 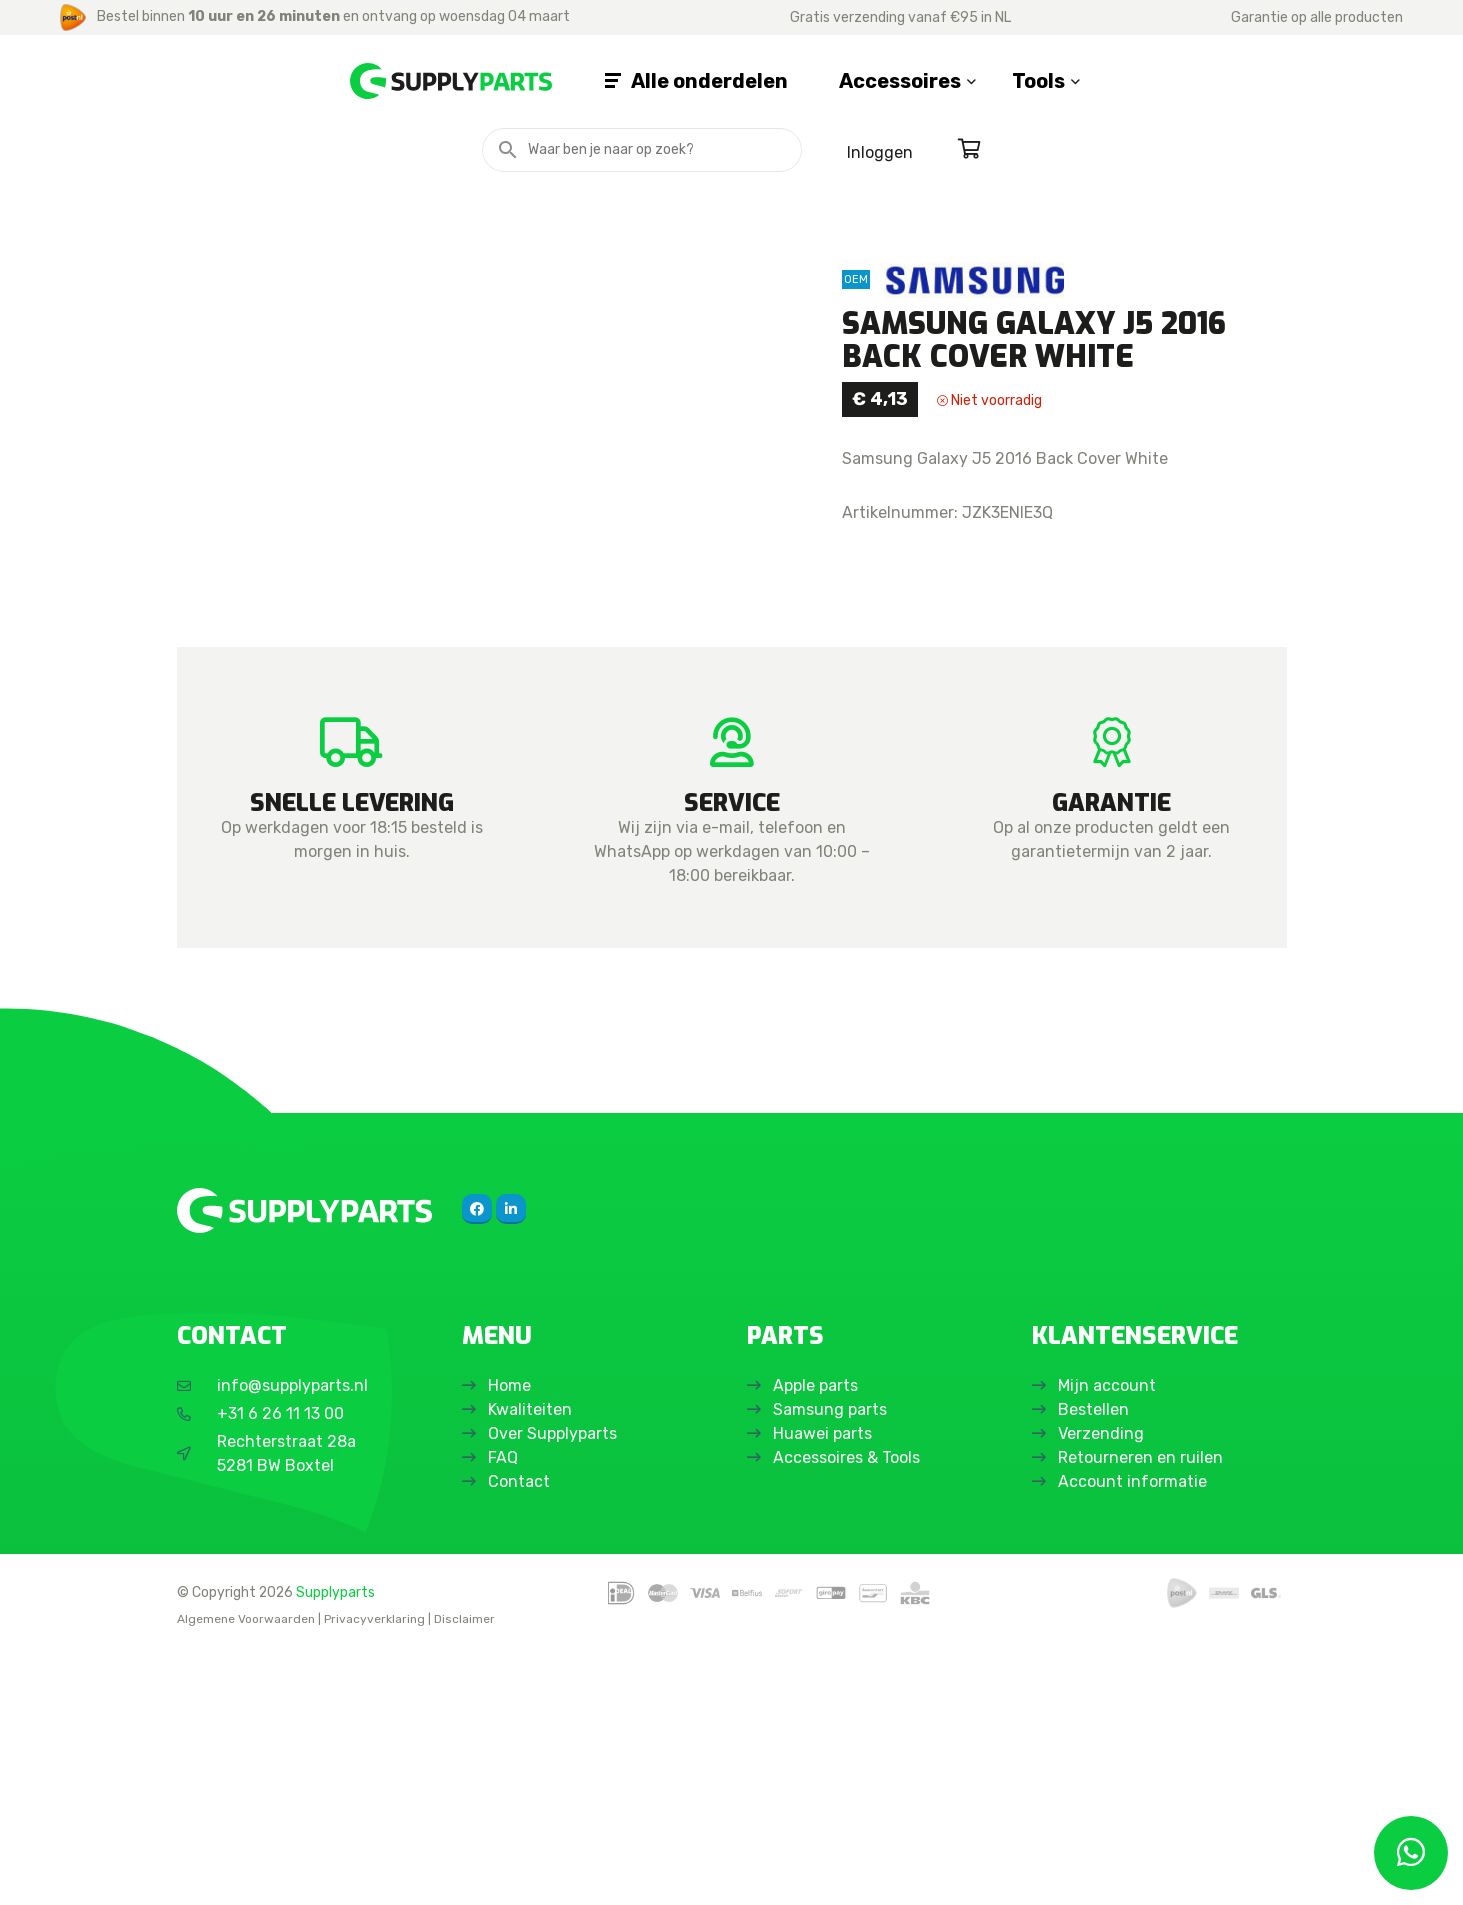 I want to click on Samsung parts, so click(x=834, y=1661).